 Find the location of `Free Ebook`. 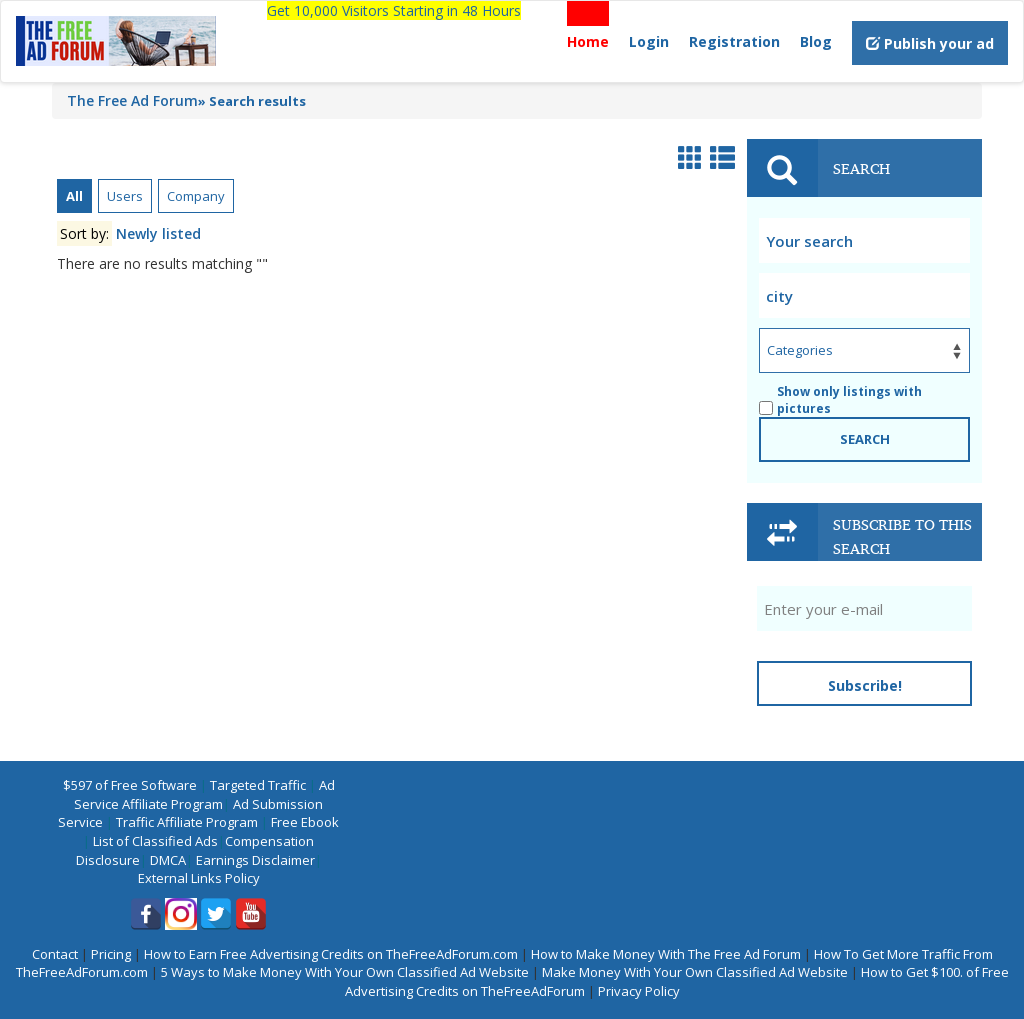

Free Ebook is located at coordinates (305, 822).